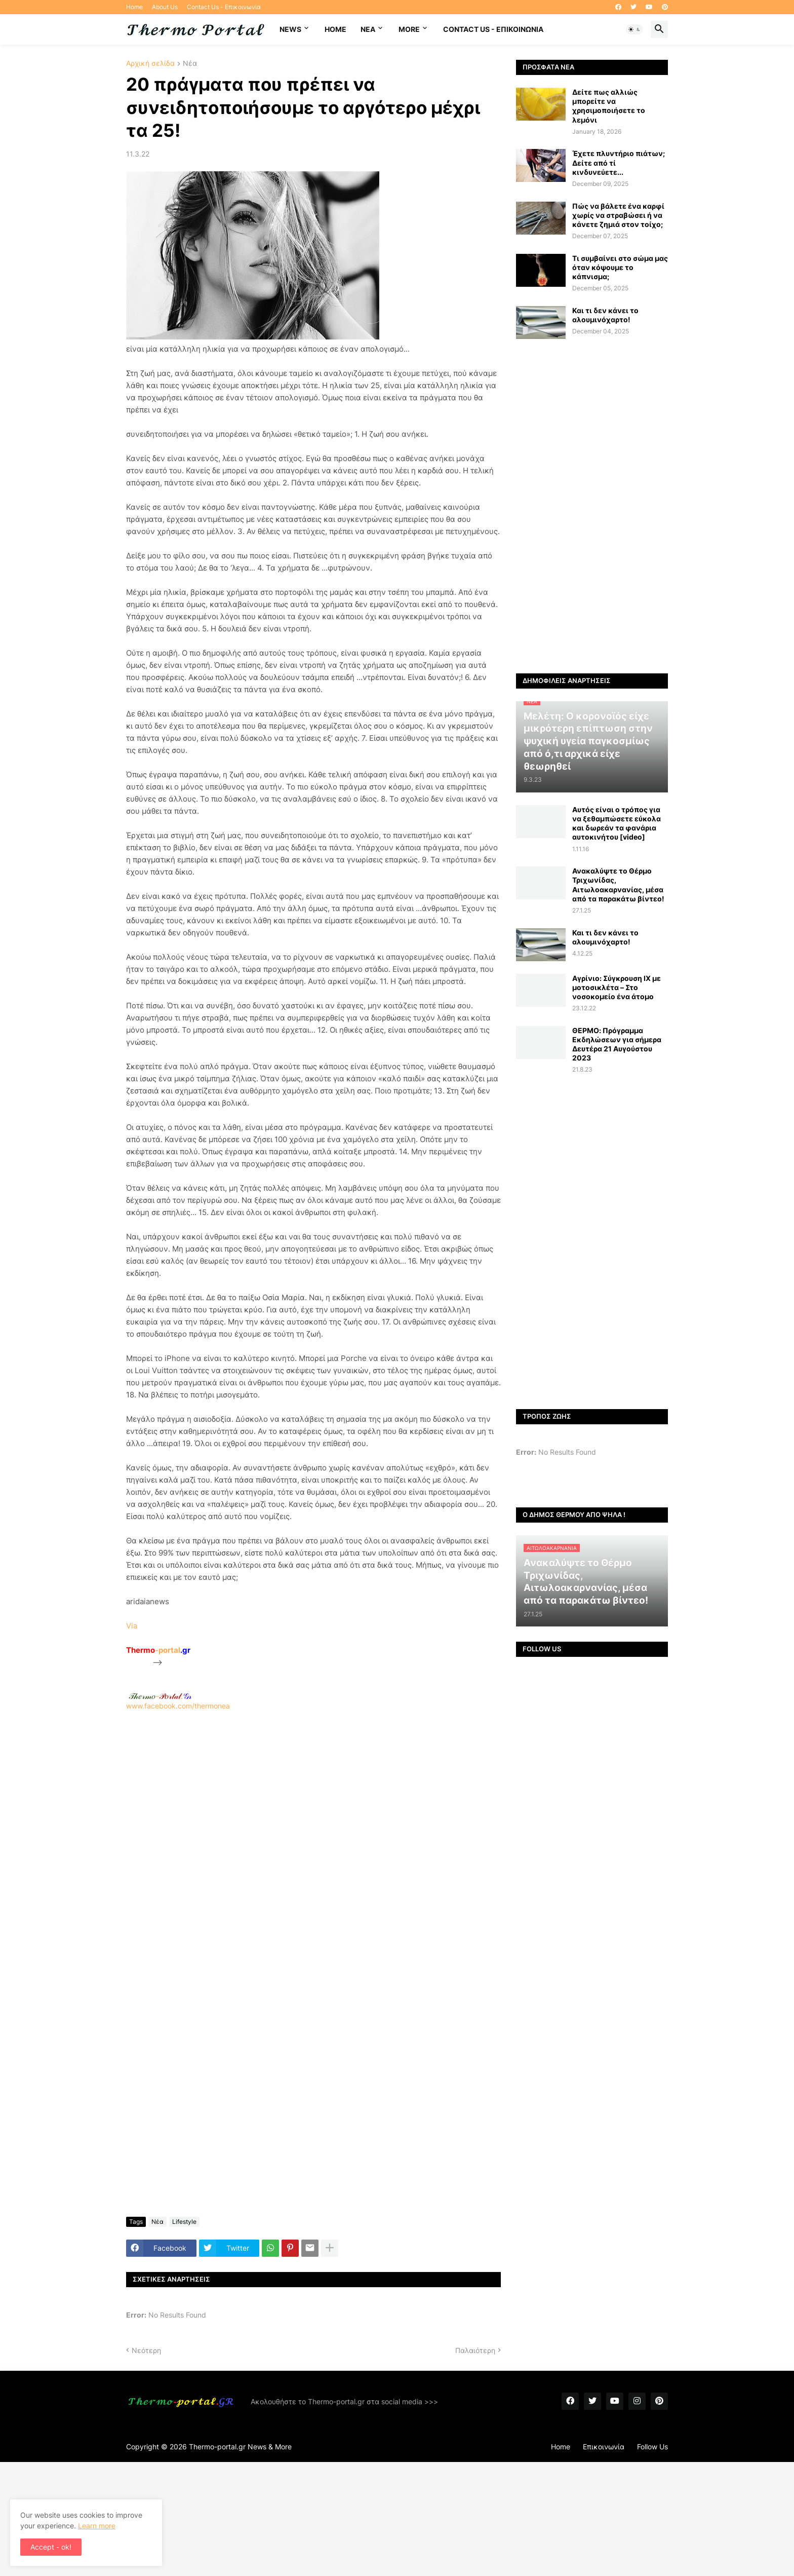 Image resolution: width=794 pixels, height=2576 pixels. What do you see at coordinates (158, 1650) in the screenshot?
I see `-portal` at bounding box center [158, 1650].